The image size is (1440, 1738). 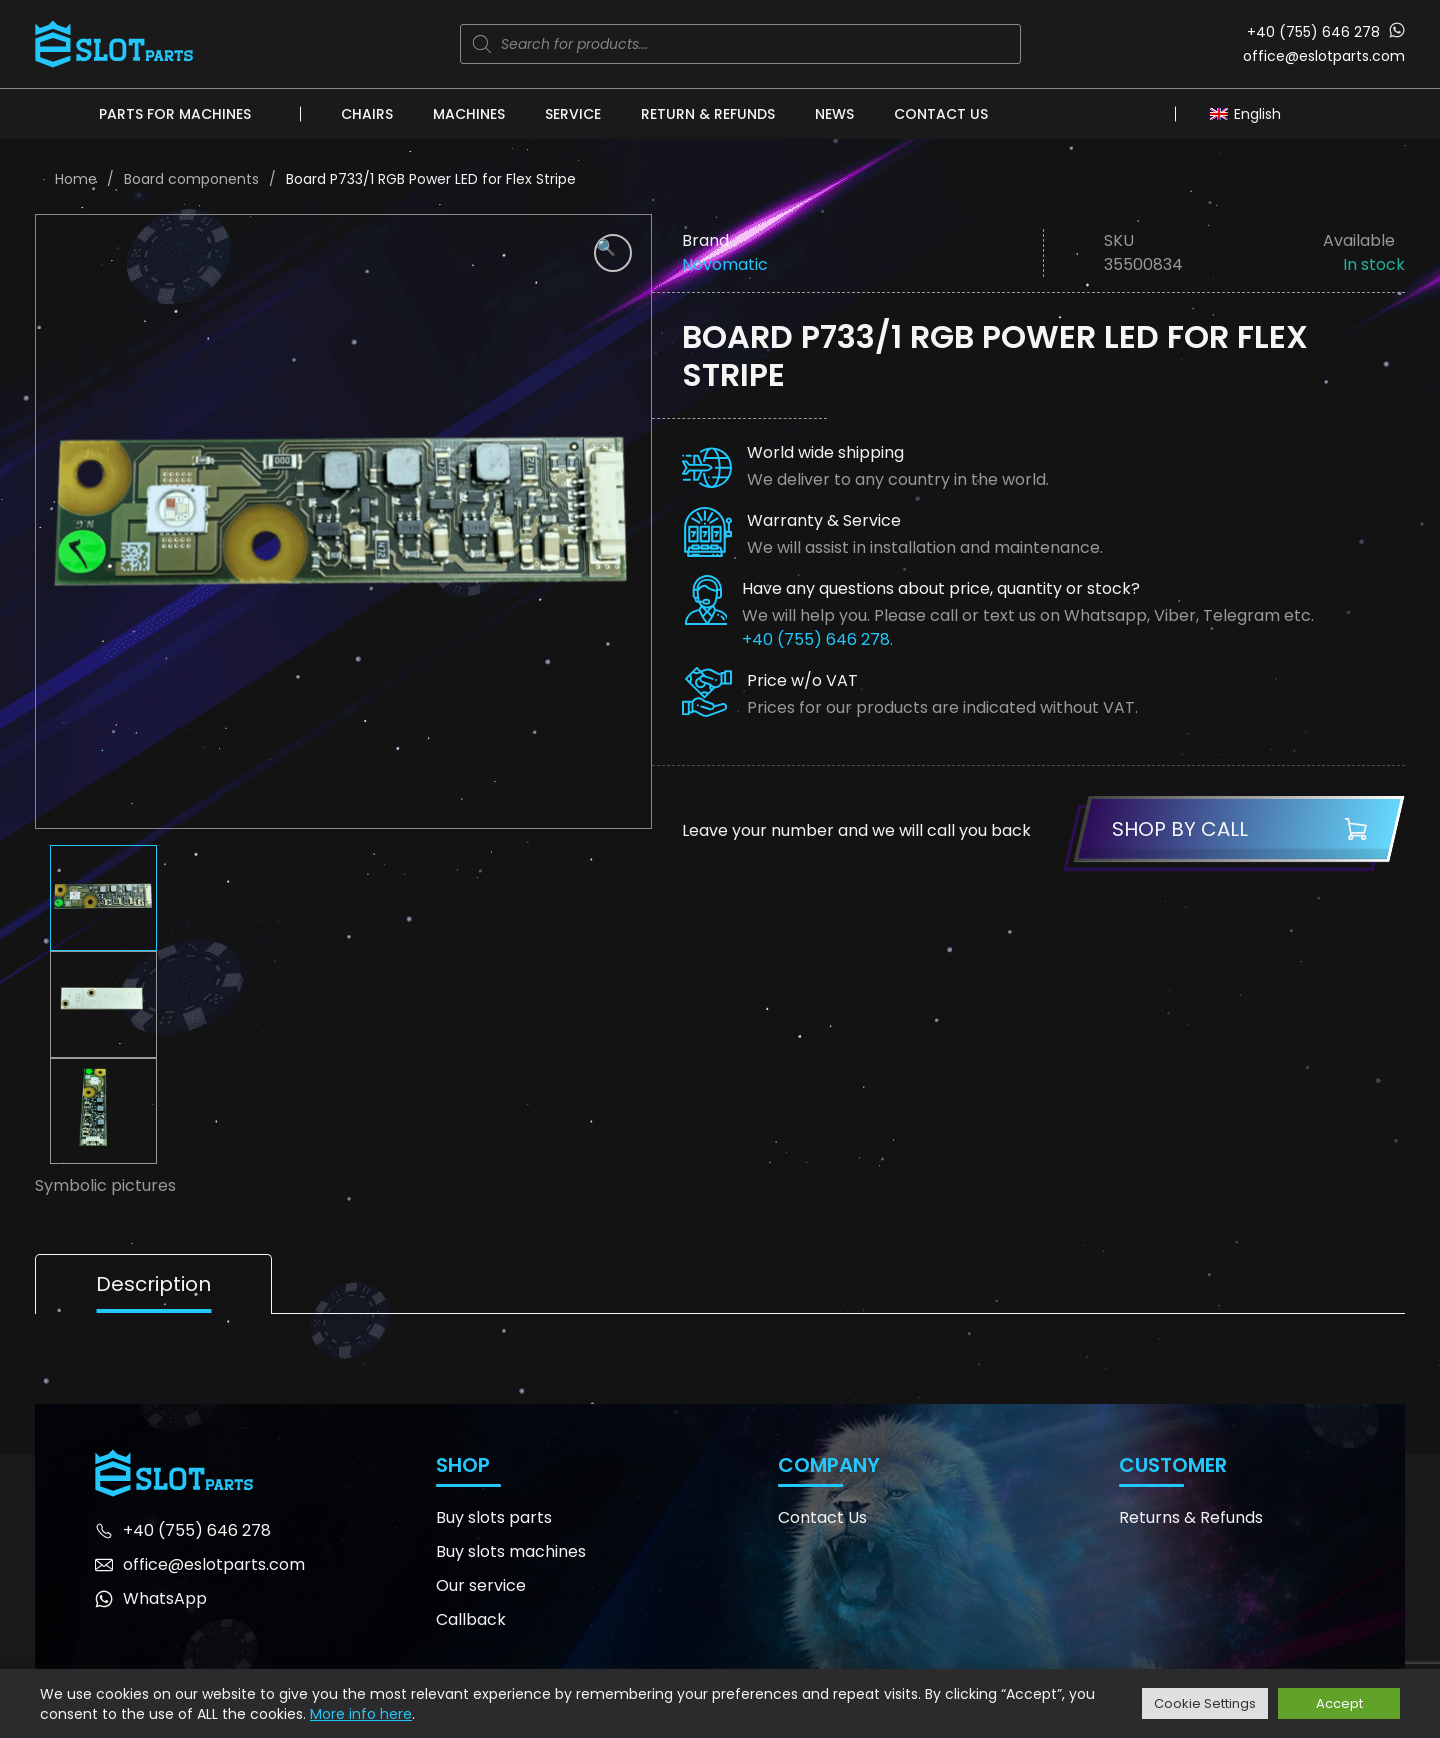 What do you see at coordinates (1205, 1703) in the screenshot?
I see `Cookie Settings [button]` at bounding box center [1205, 1703].